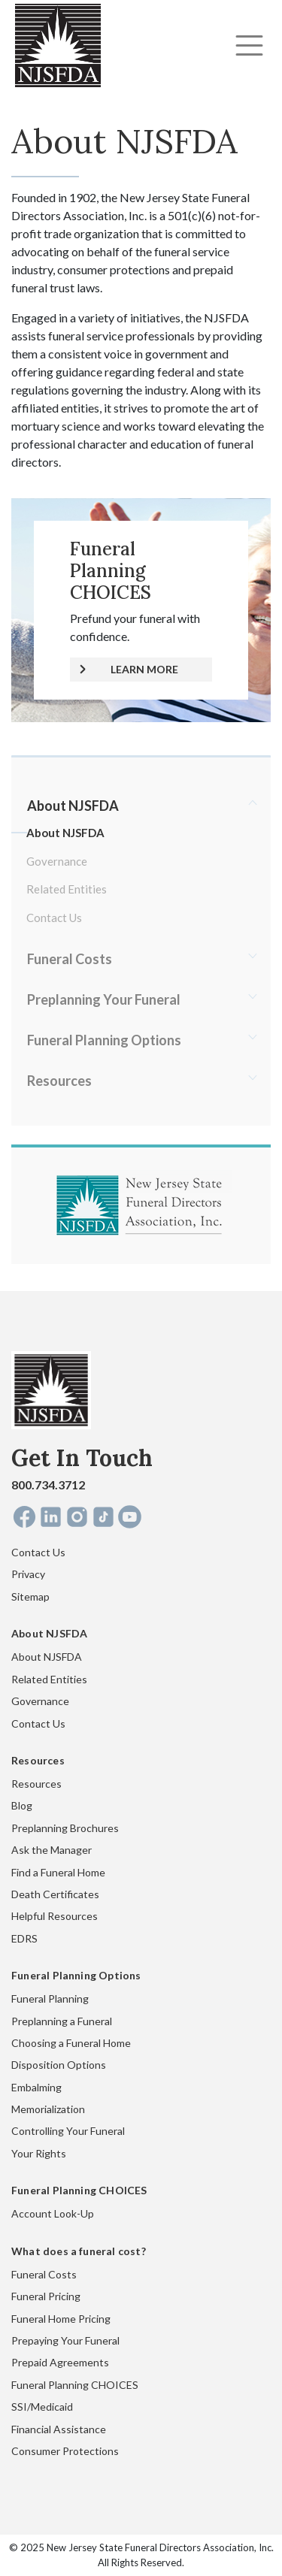 This screenshot has height=2576, width=282. What do you see at coordinates (55, 1894) in the screenshot?
I see `Death Certificates` at bounding box center [55, 1894].